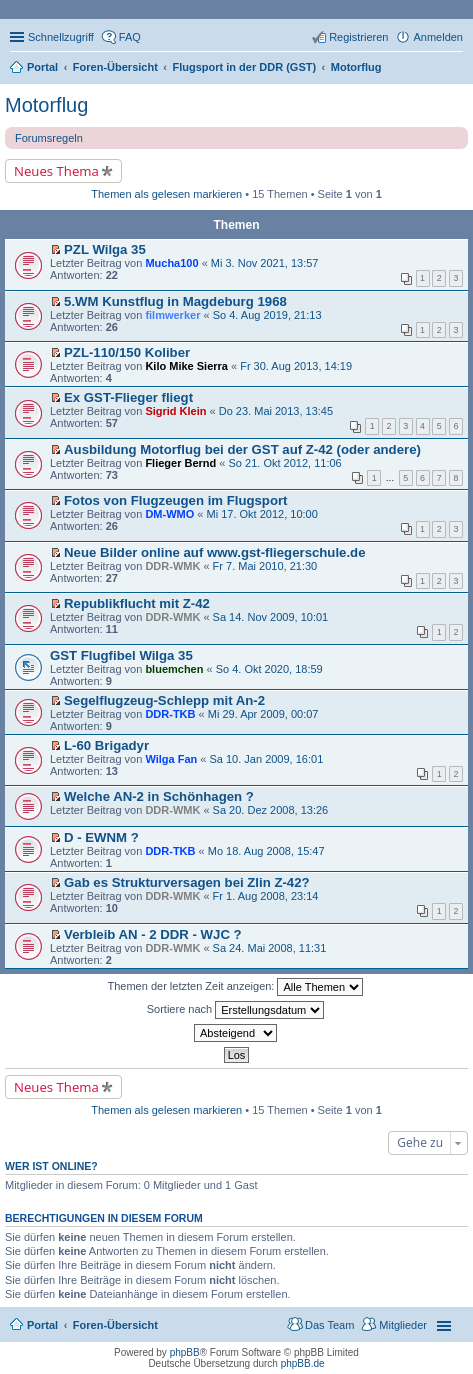 The height and width of the screenshot is (1374, 473). Describe the element at coordinates (153, 934) in the screenshot. I see `Verbleib AN - 2 DDR - WJC ?` at that location.